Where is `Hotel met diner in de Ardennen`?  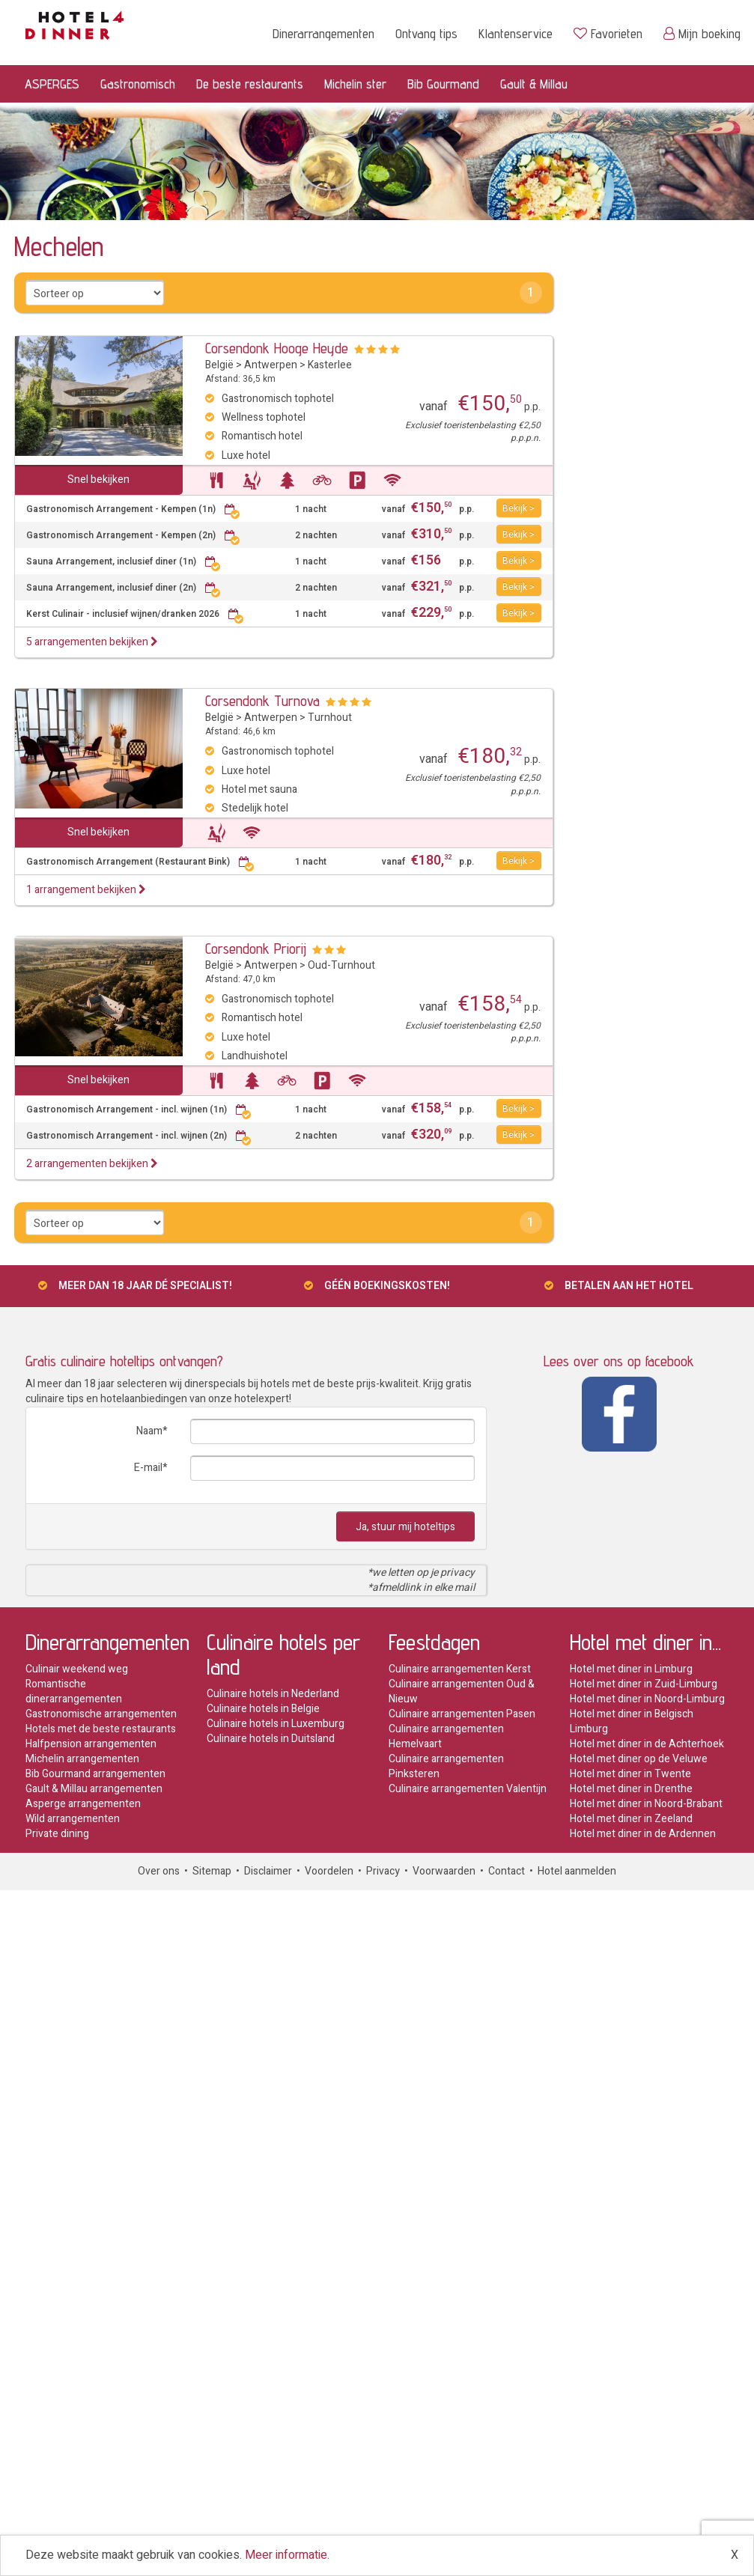 Hotel met diner in de Ardennen is located at coordinates (643, 1834).